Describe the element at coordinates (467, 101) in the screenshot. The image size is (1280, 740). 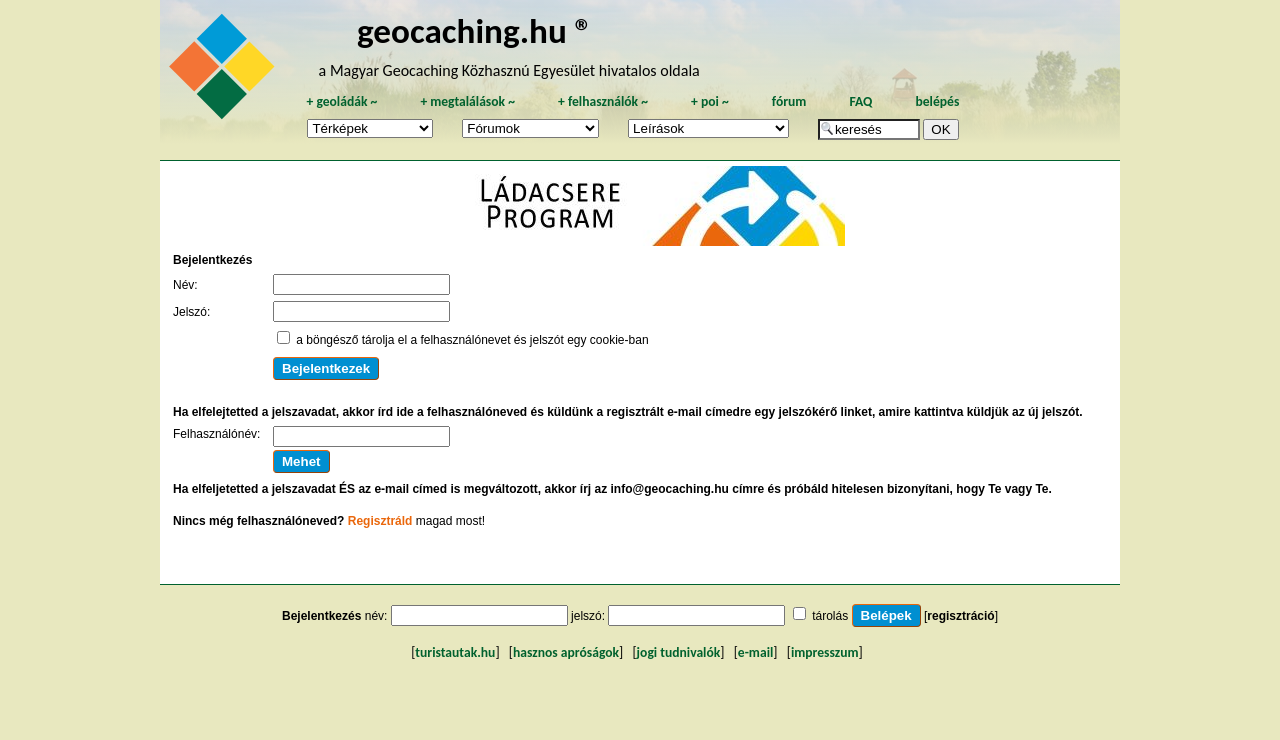
I see `megtalálások` at that location.